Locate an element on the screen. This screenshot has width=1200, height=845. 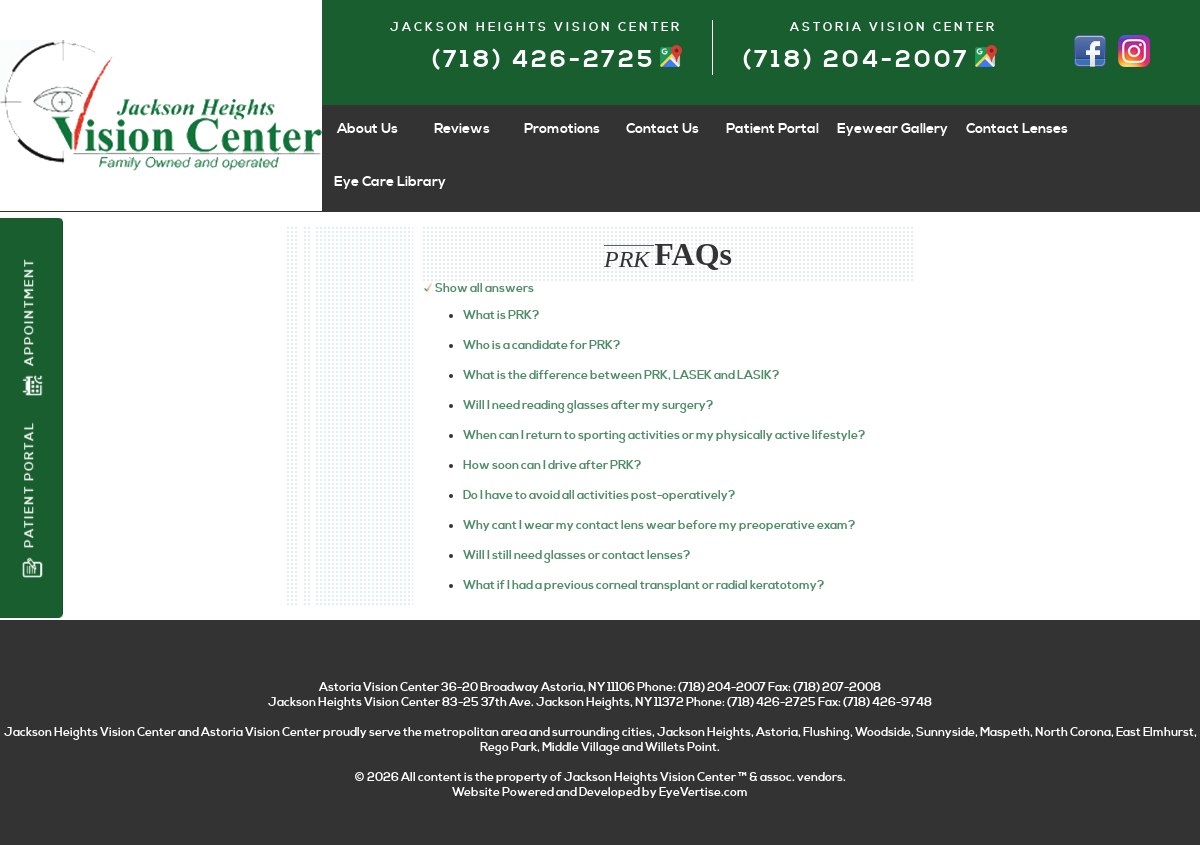
Do I have to avoid all activities post-operatively? is located at coordinates (599, 495).